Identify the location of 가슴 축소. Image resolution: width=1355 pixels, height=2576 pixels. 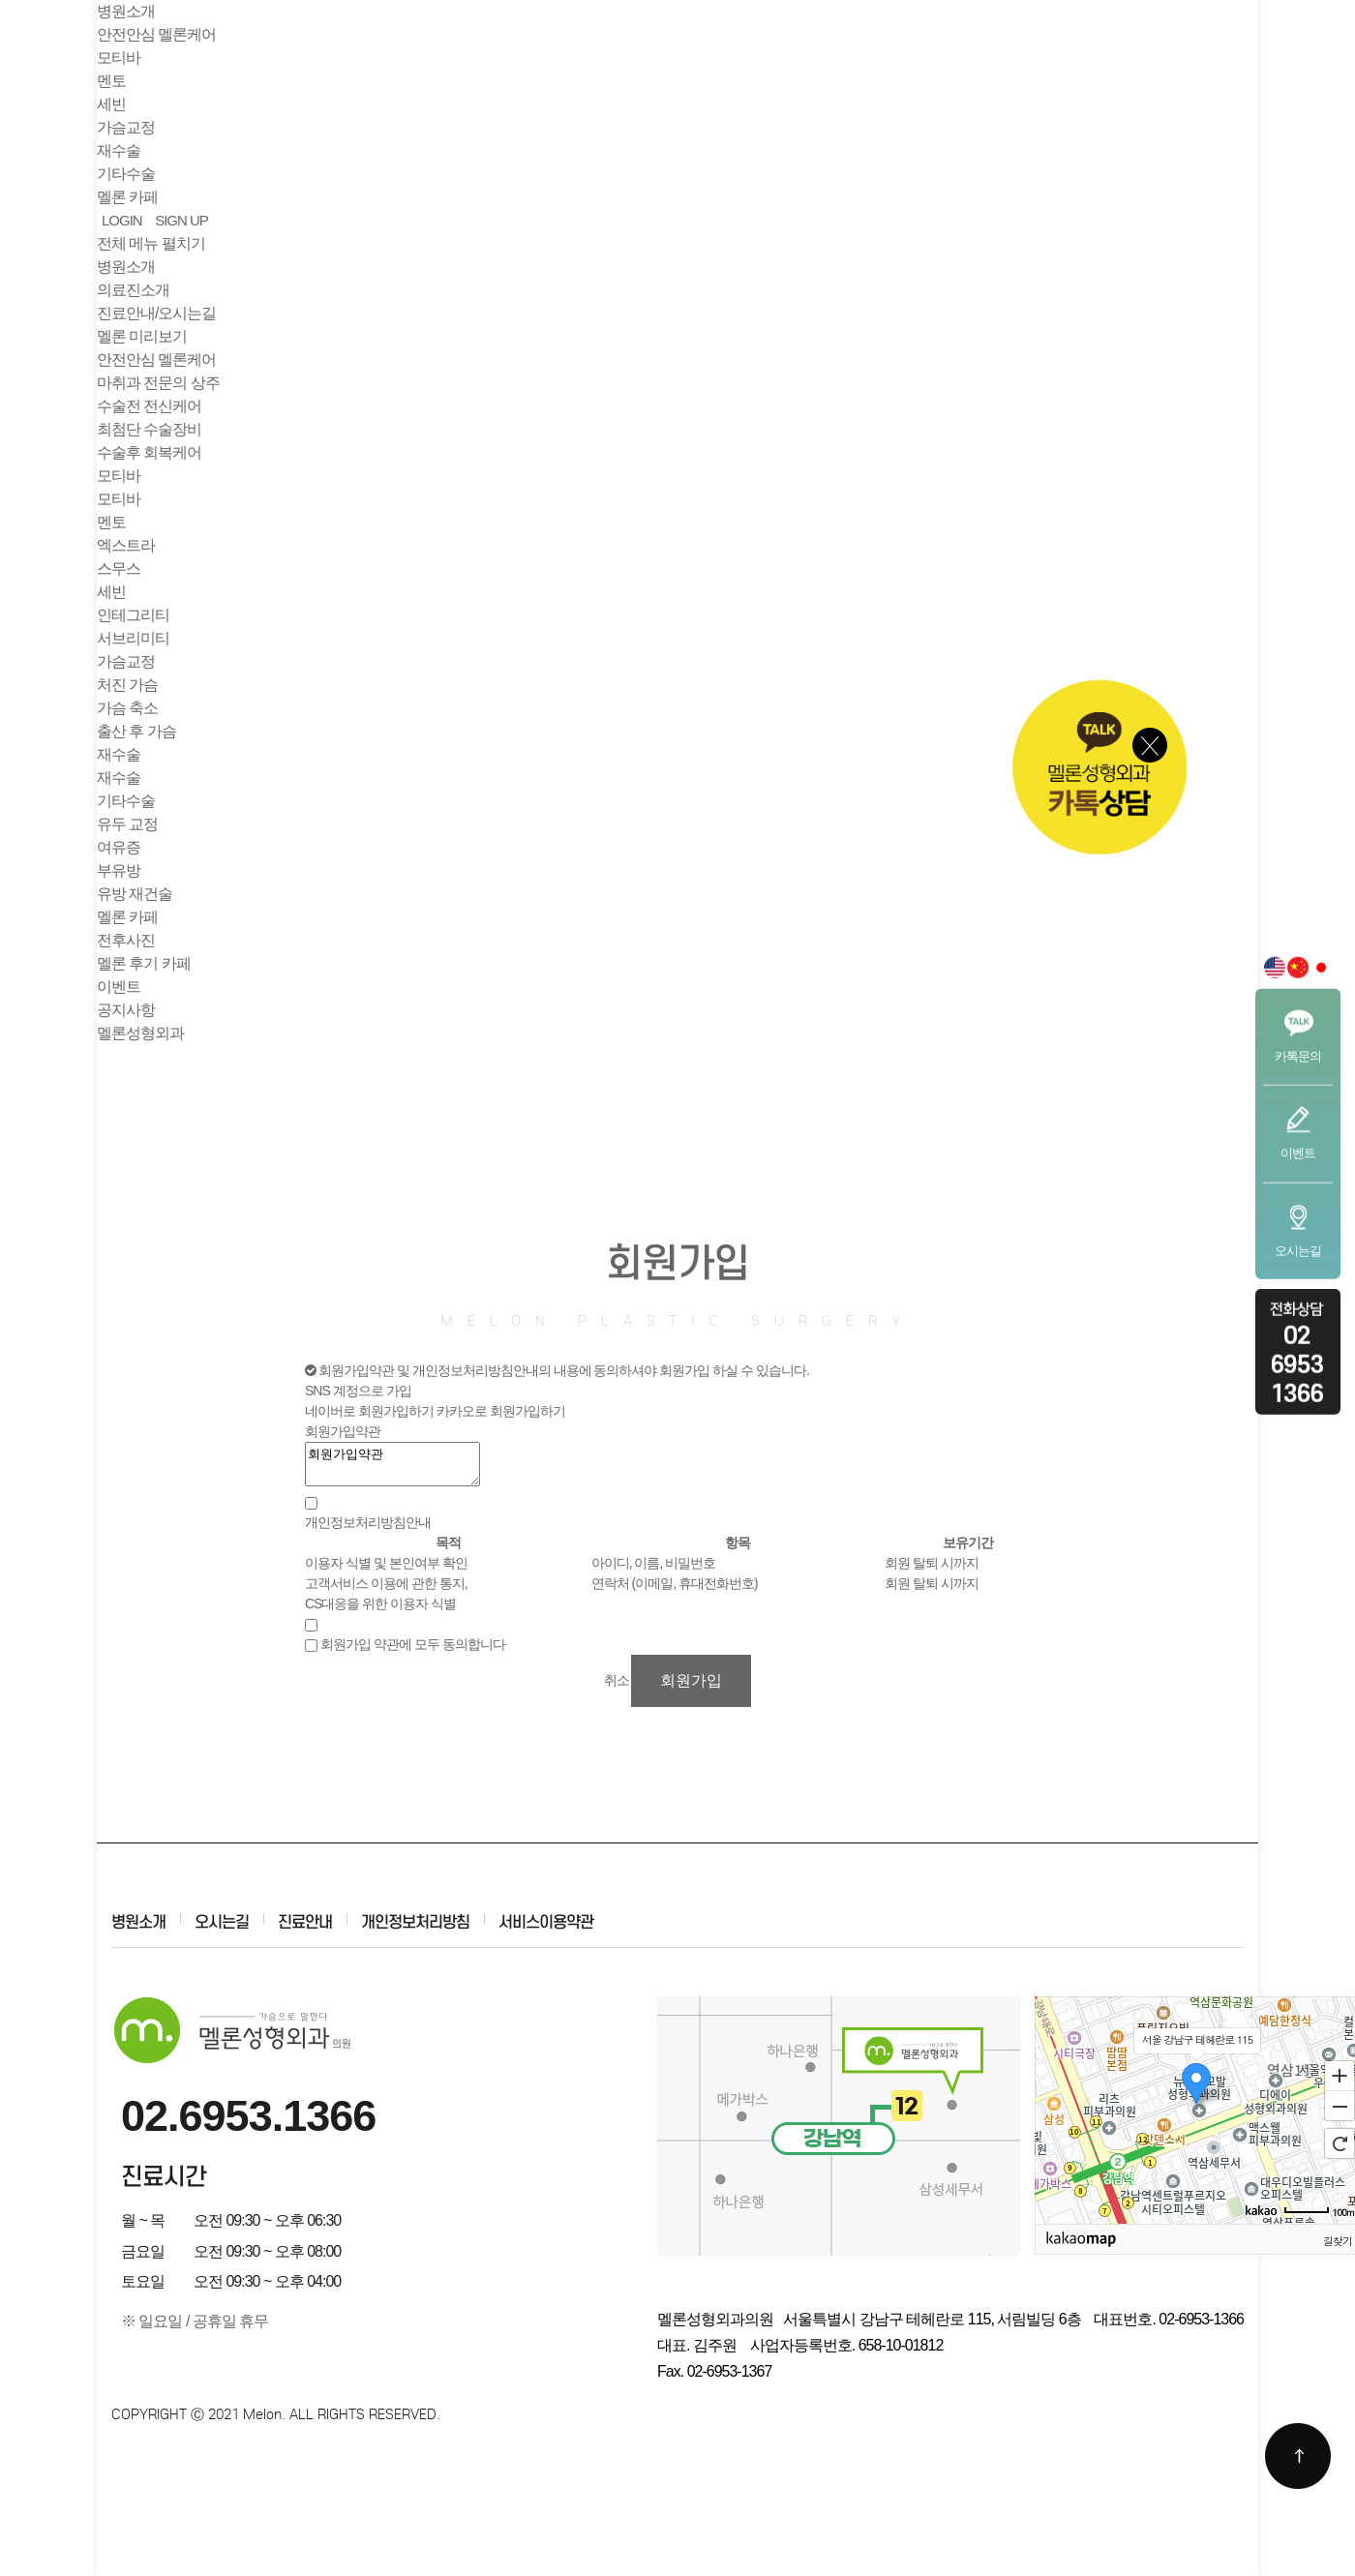
(127, 708).